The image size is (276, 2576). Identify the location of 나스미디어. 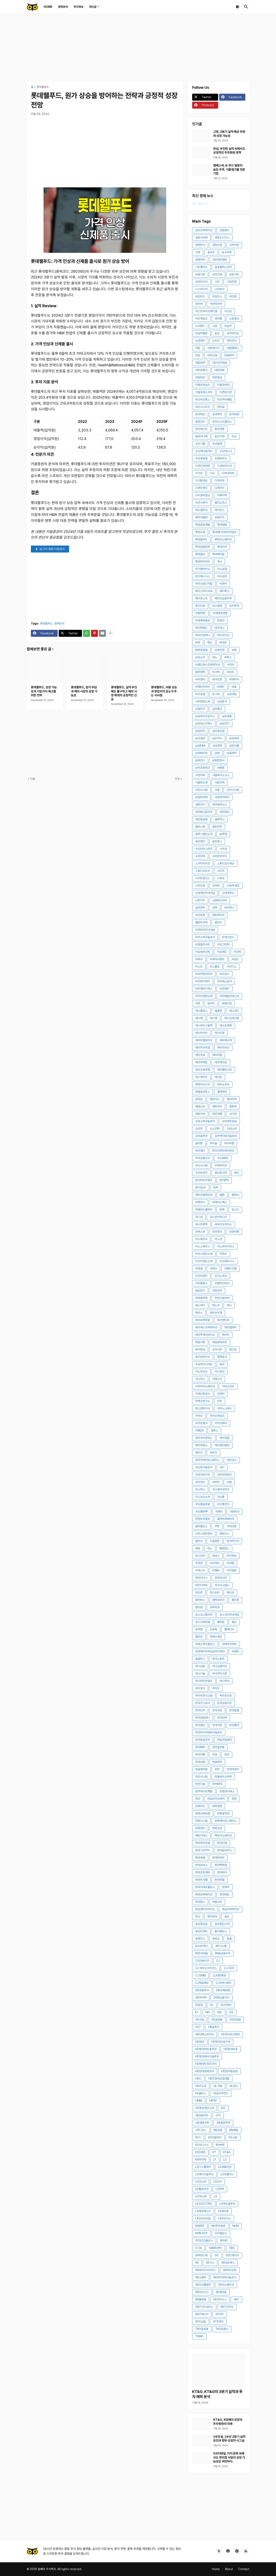
(201, 289).